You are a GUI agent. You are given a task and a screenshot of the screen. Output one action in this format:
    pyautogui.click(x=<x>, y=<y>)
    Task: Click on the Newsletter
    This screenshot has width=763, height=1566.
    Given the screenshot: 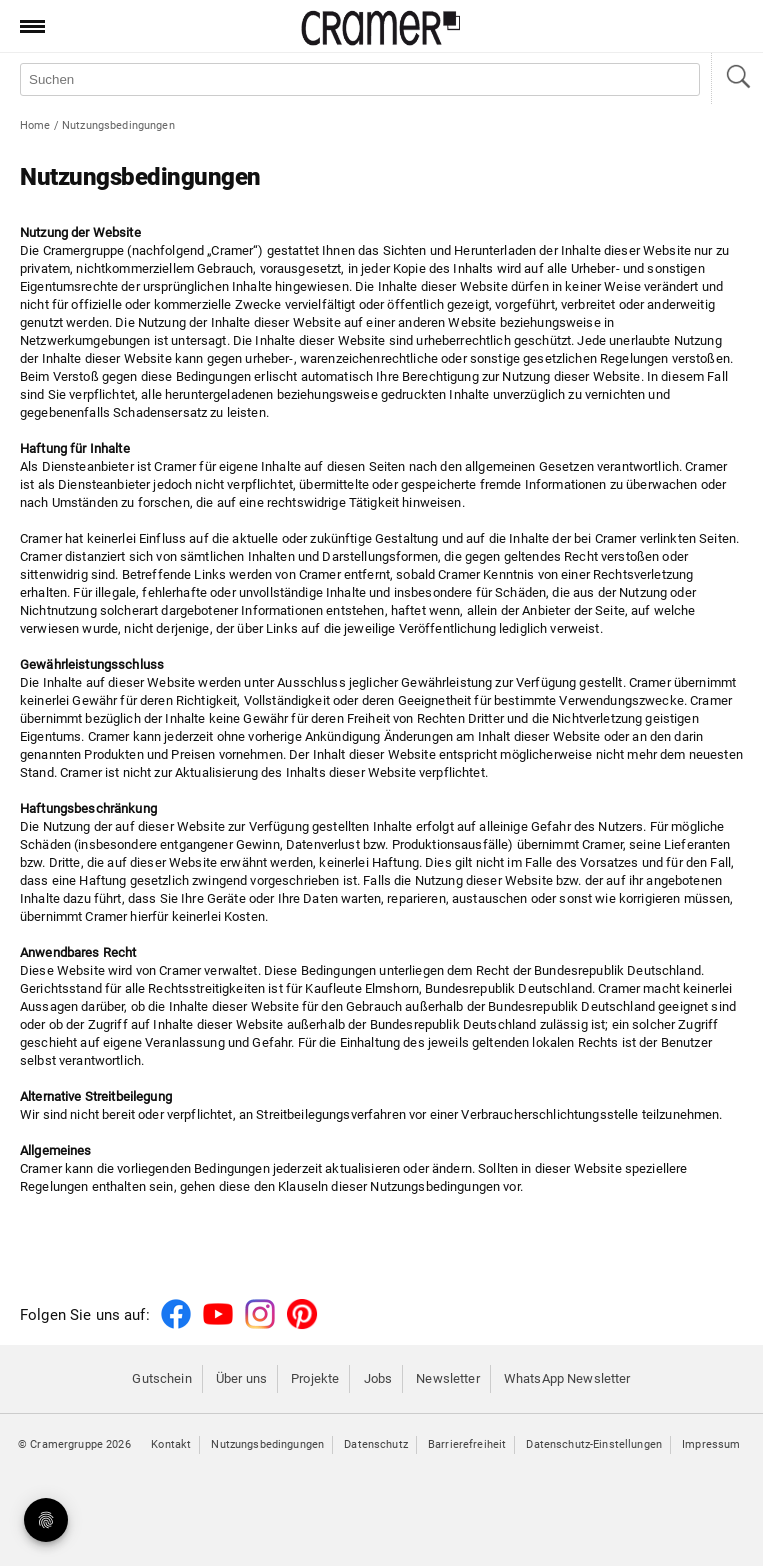 What is the action you would take?
    pyautogui.click(x=447, y=1378)
    